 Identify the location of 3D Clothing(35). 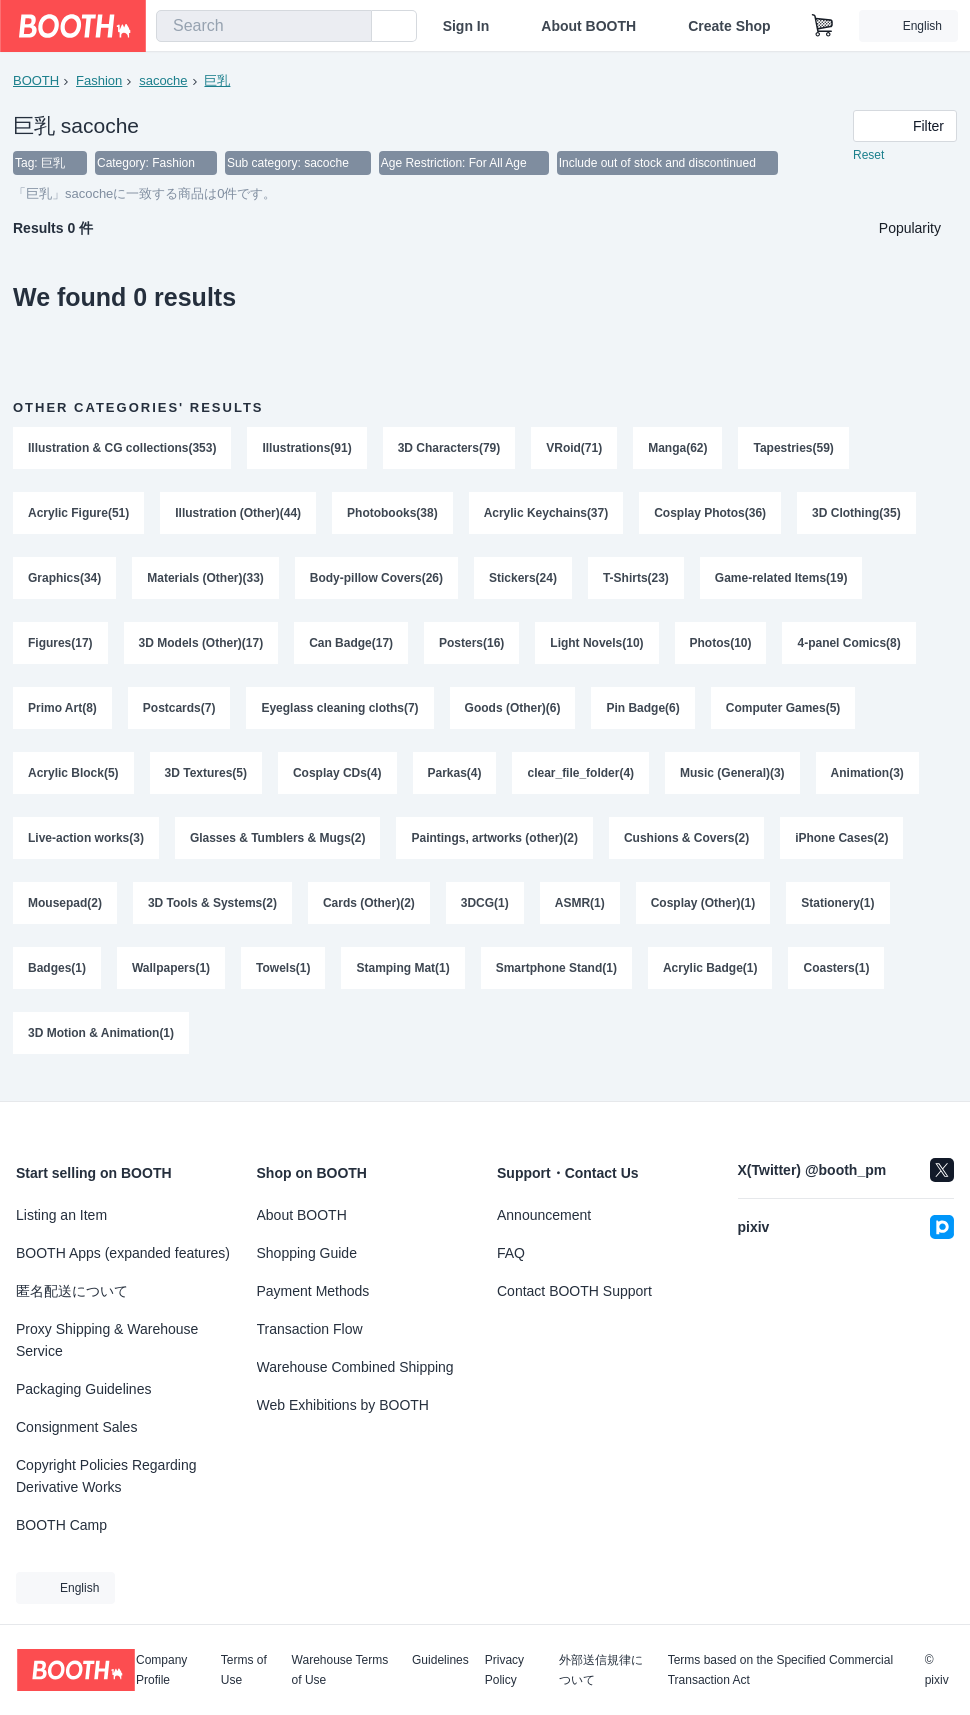
(857, 515).